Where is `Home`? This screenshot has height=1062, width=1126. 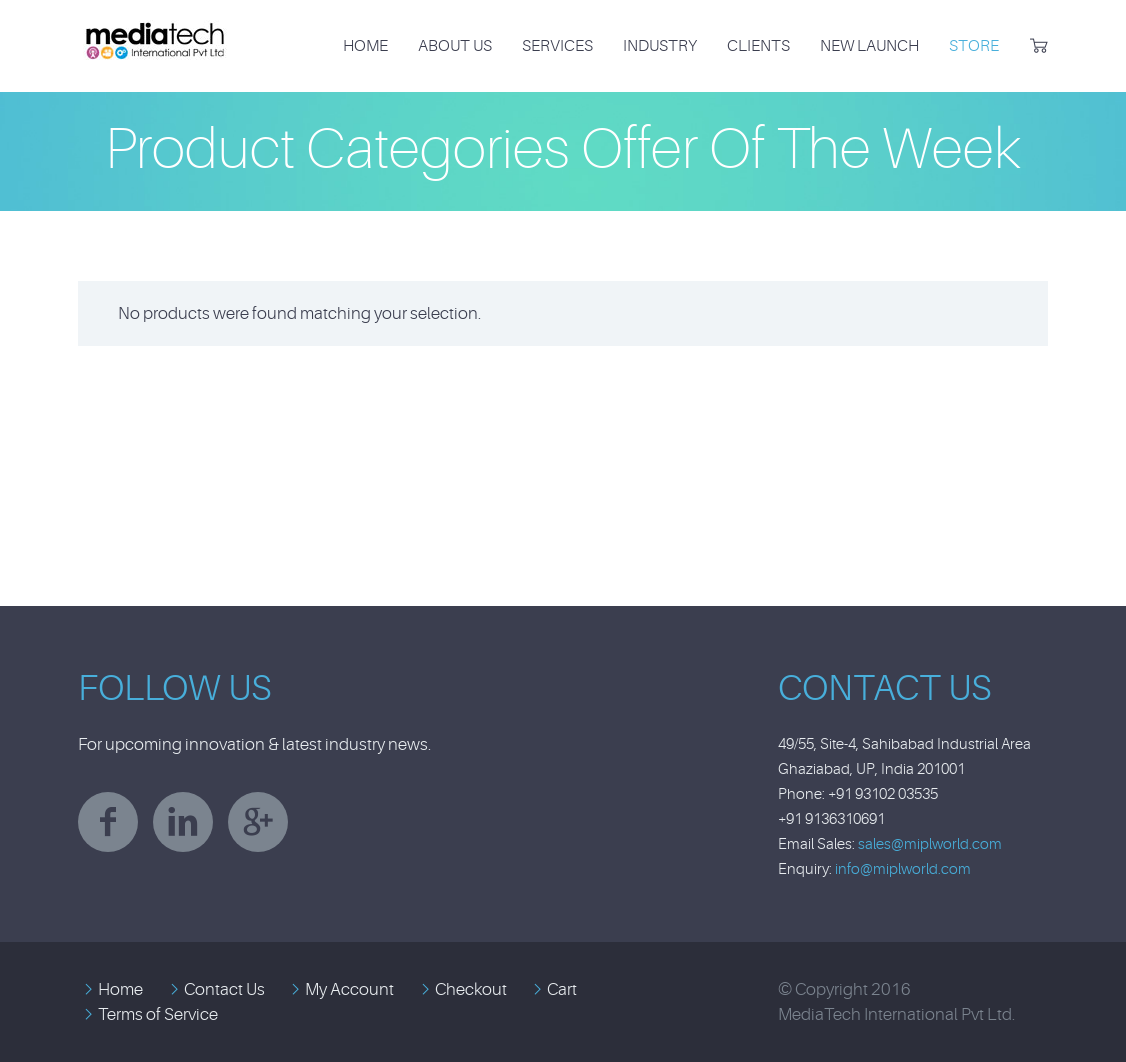
Home is located at coordinates (365, 46).